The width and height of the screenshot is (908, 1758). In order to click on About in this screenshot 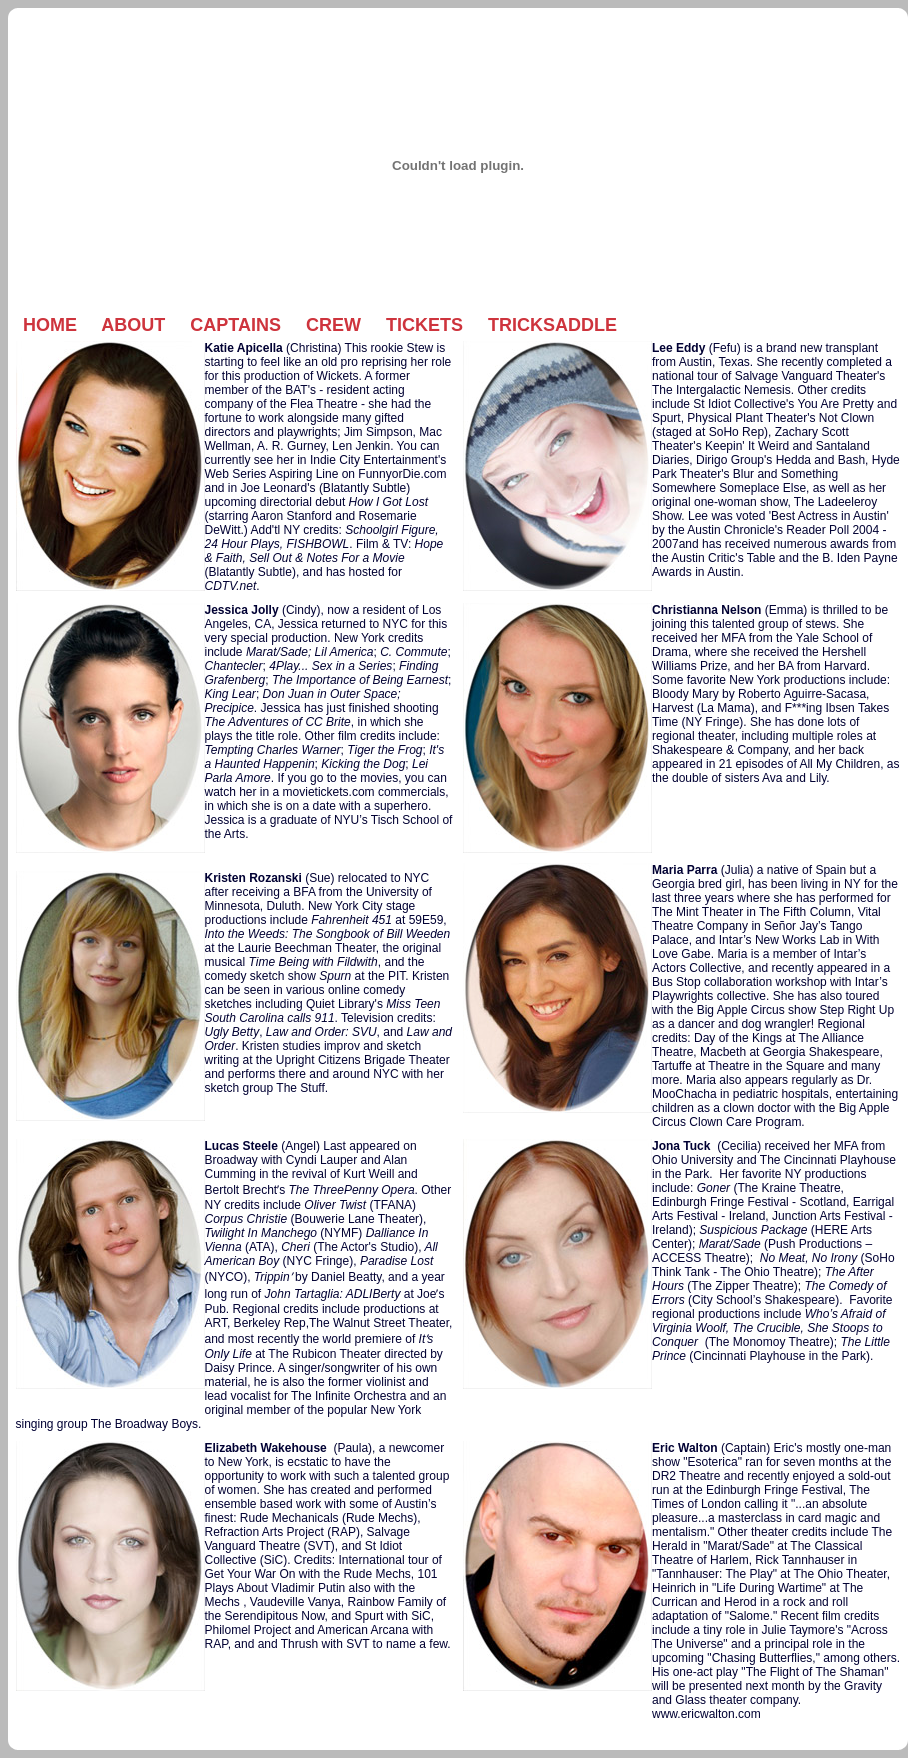, I will do `click(133, 325)`.